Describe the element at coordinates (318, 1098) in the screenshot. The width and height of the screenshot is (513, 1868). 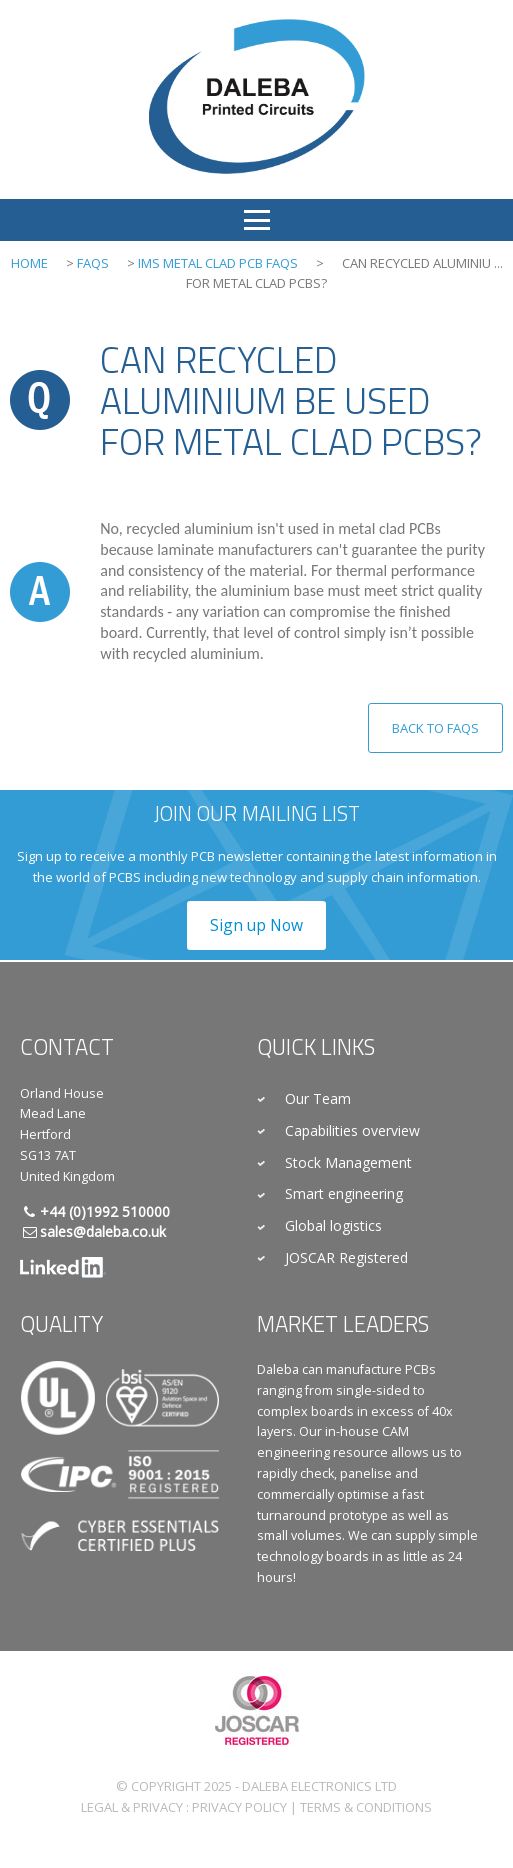
I see `Our Team` at that location.